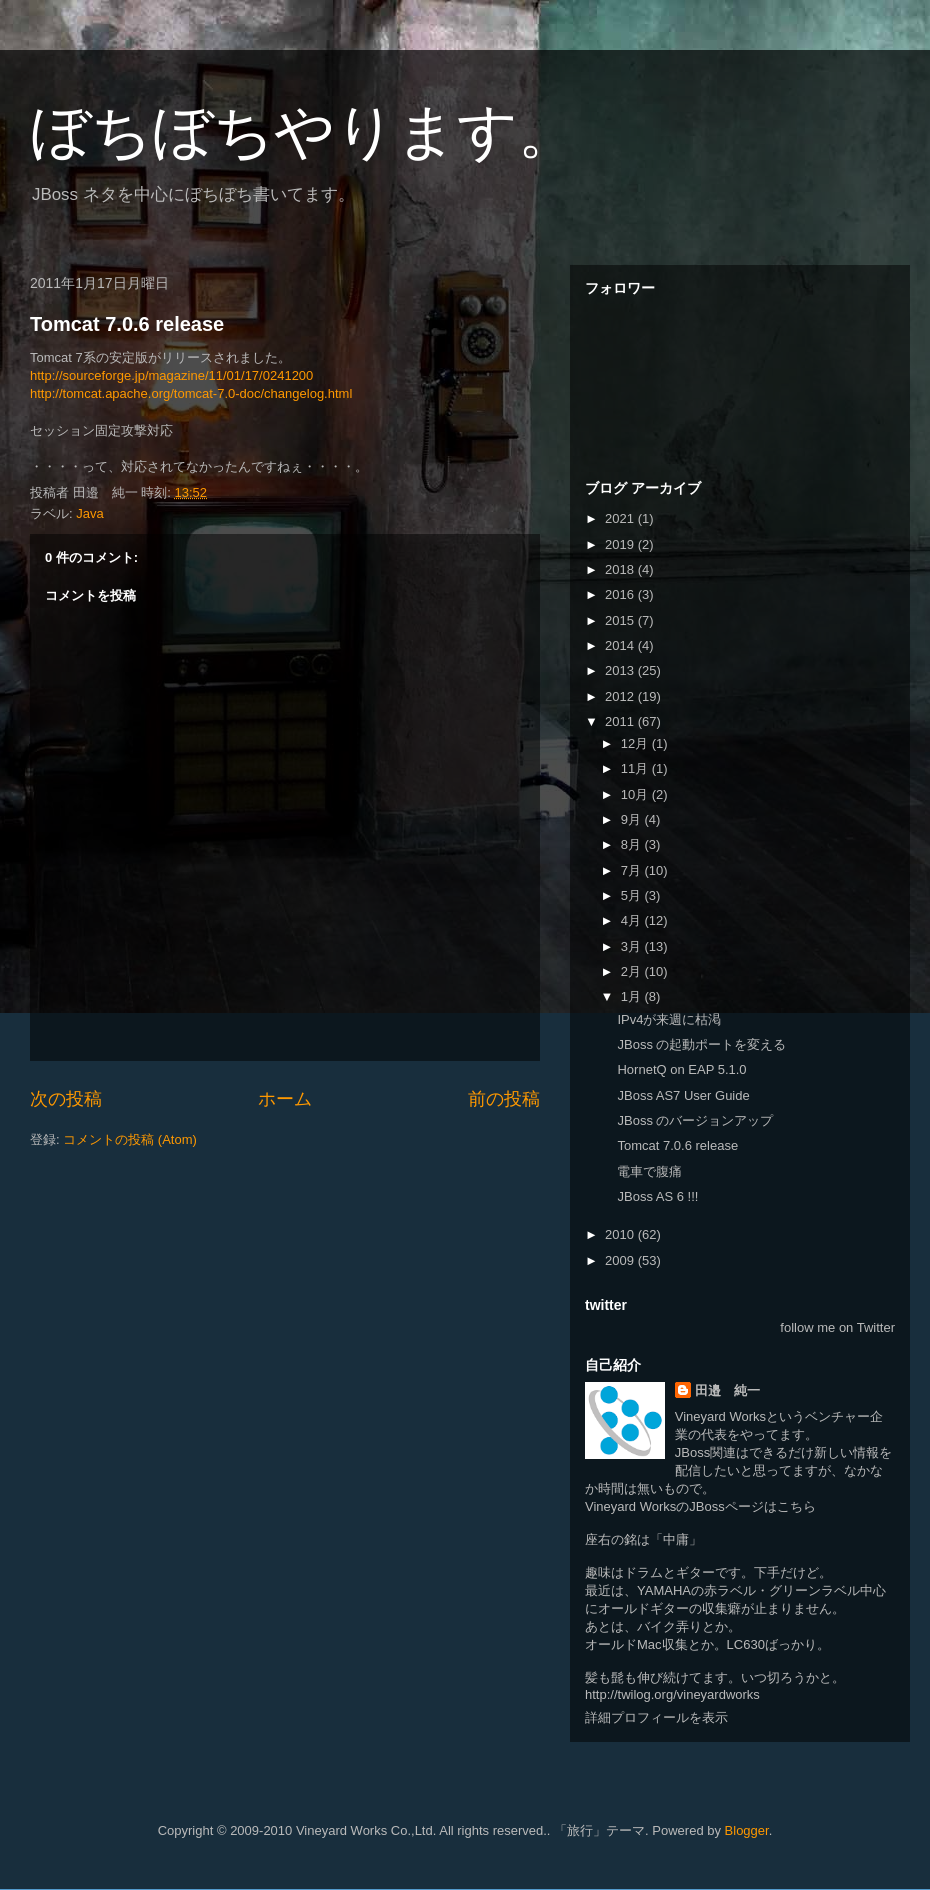 The height and width of the screenshot is (1890, 930). I want to click on 前の投稿, so click(504, 1099).